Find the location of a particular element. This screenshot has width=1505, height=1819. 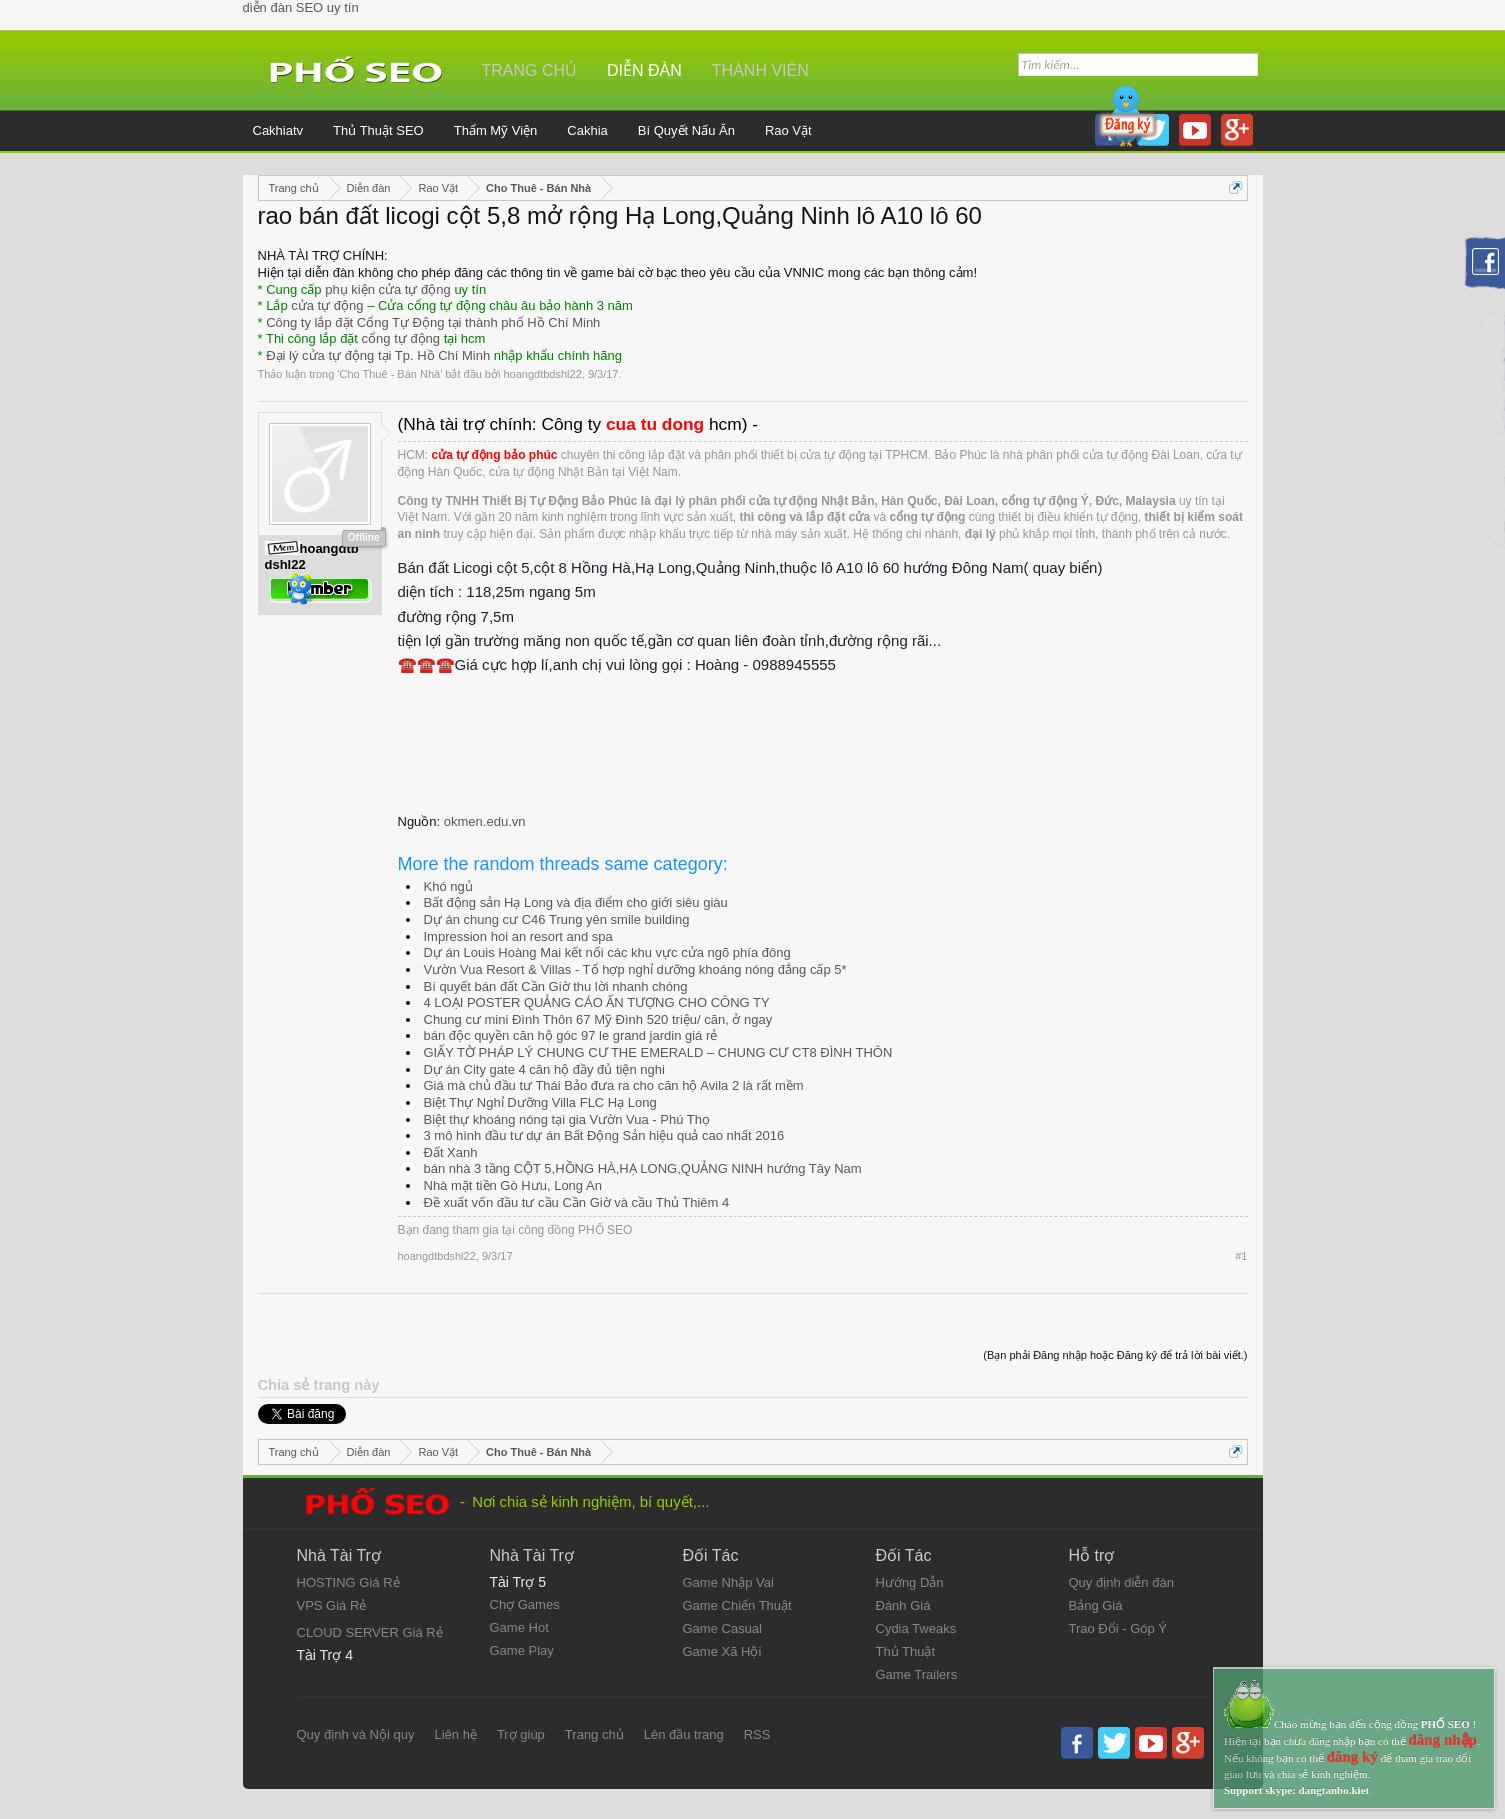

Đại lý cửa tự động tại Tp. Hồ Chí Minh is located at coordinates (378, 355).